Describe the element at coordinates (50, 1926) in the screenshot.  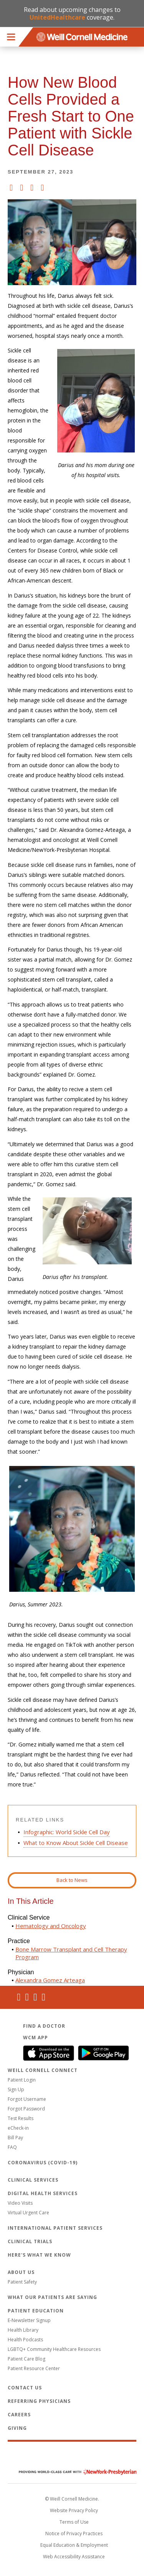
I see `Hematology and Oncology` at that location.